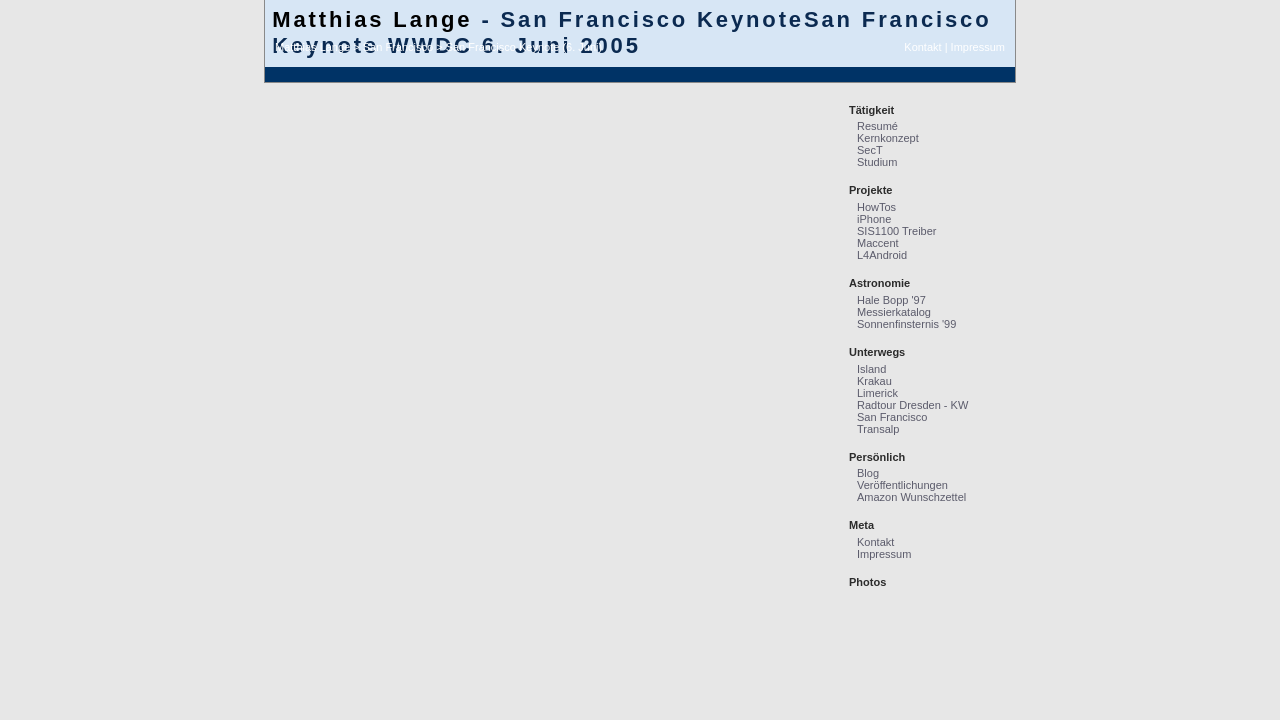  What do you see at coordinates (906, 324) in the screenshot?
I see `Sonnenfinsternis '99` at bounding box center [906, 324].